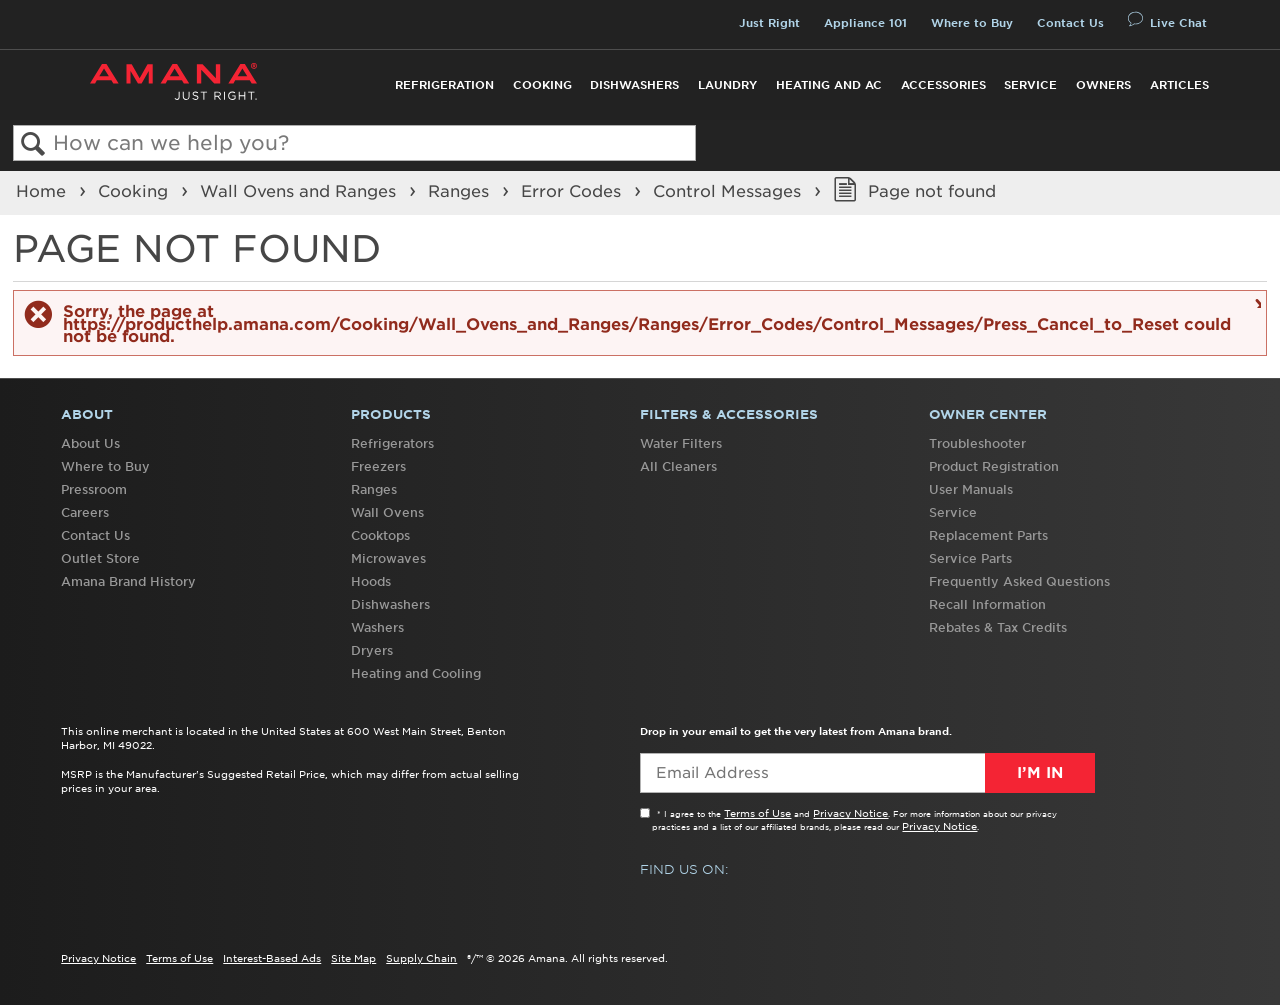 This screenshot has height=1005, width=1280. What do you see at coordinates (943, 85) in the screenshot?
I see `Accessories` at bounding box center [943, 85].